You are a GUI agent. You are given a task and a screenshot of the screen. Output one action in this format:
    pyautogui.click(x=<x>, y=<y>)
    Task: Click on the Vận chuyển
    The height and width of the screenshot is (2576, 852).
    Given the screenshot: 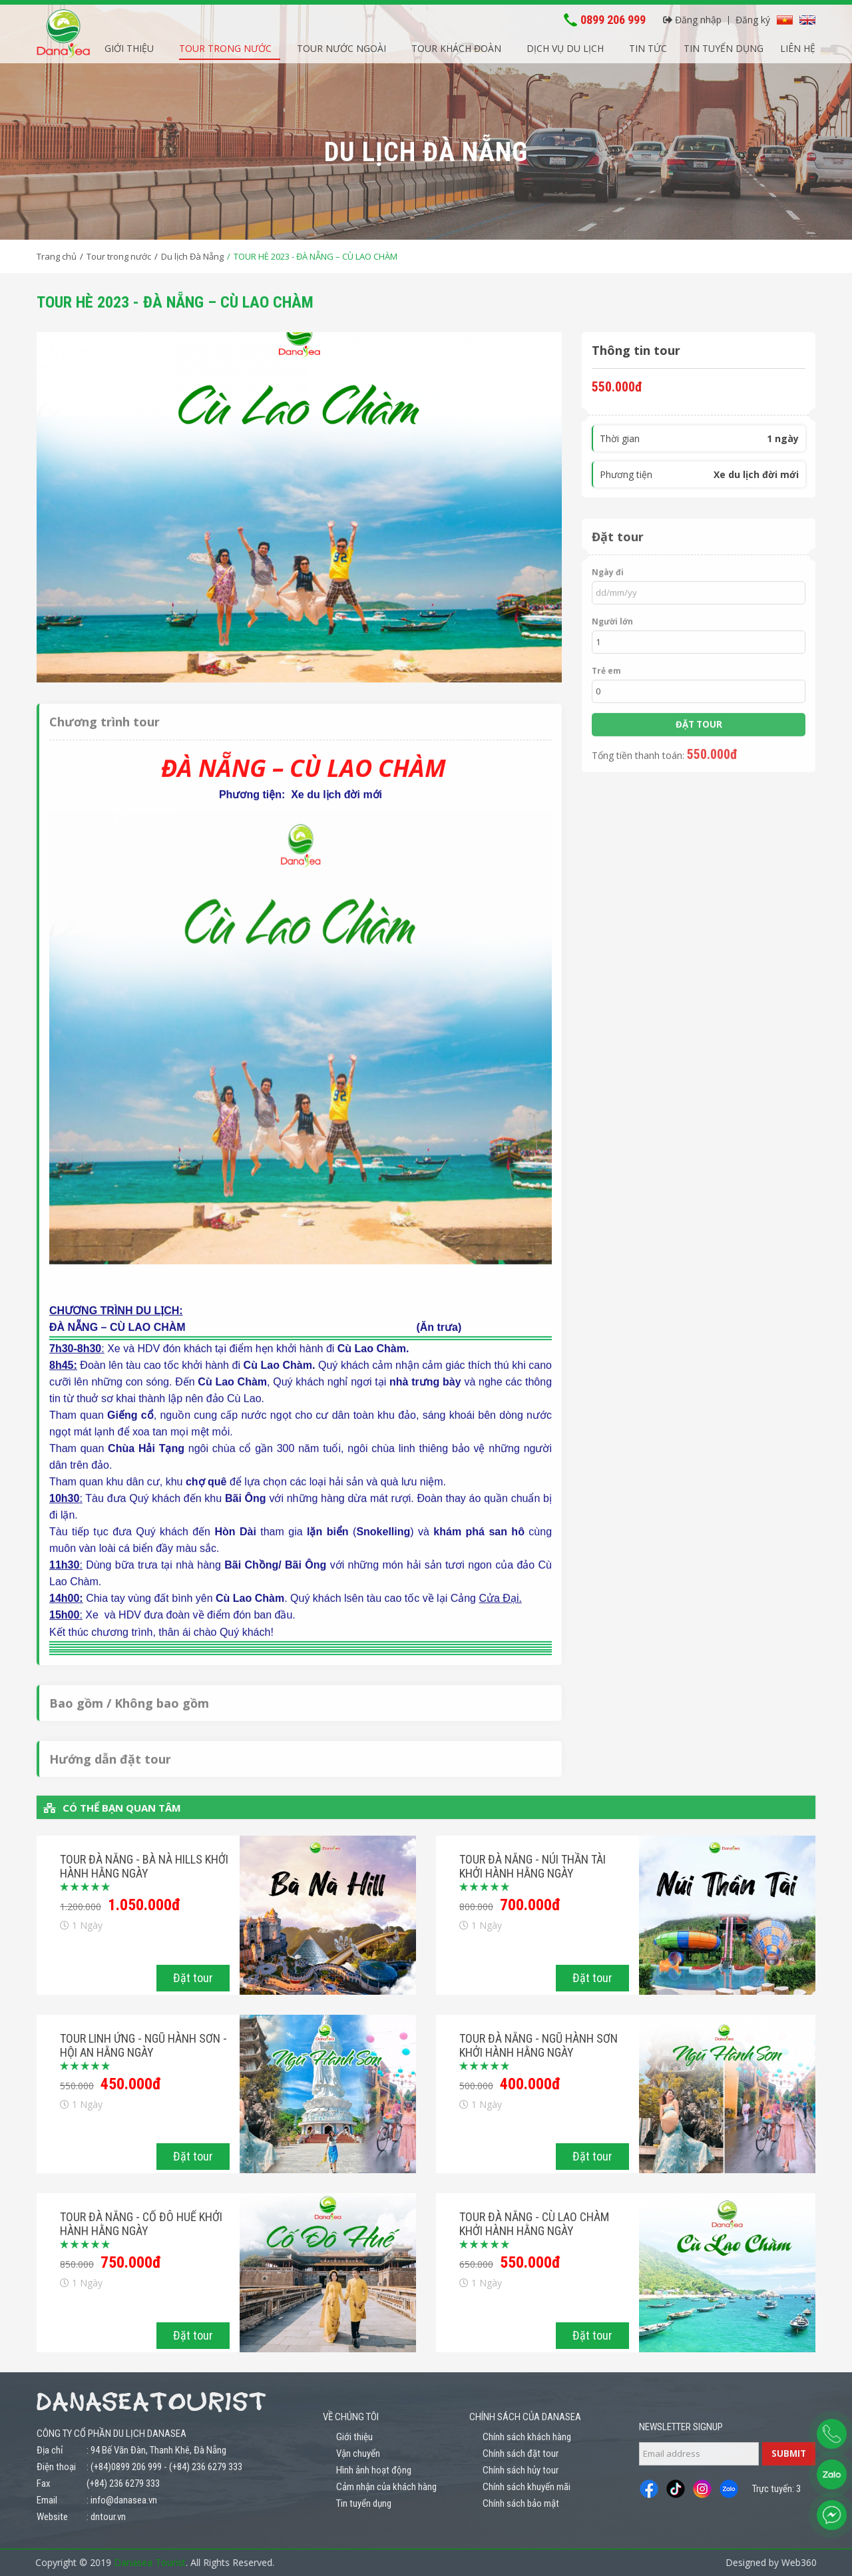 What is the action you would take?
    pyautogui.click(x=358, y=2453)
    